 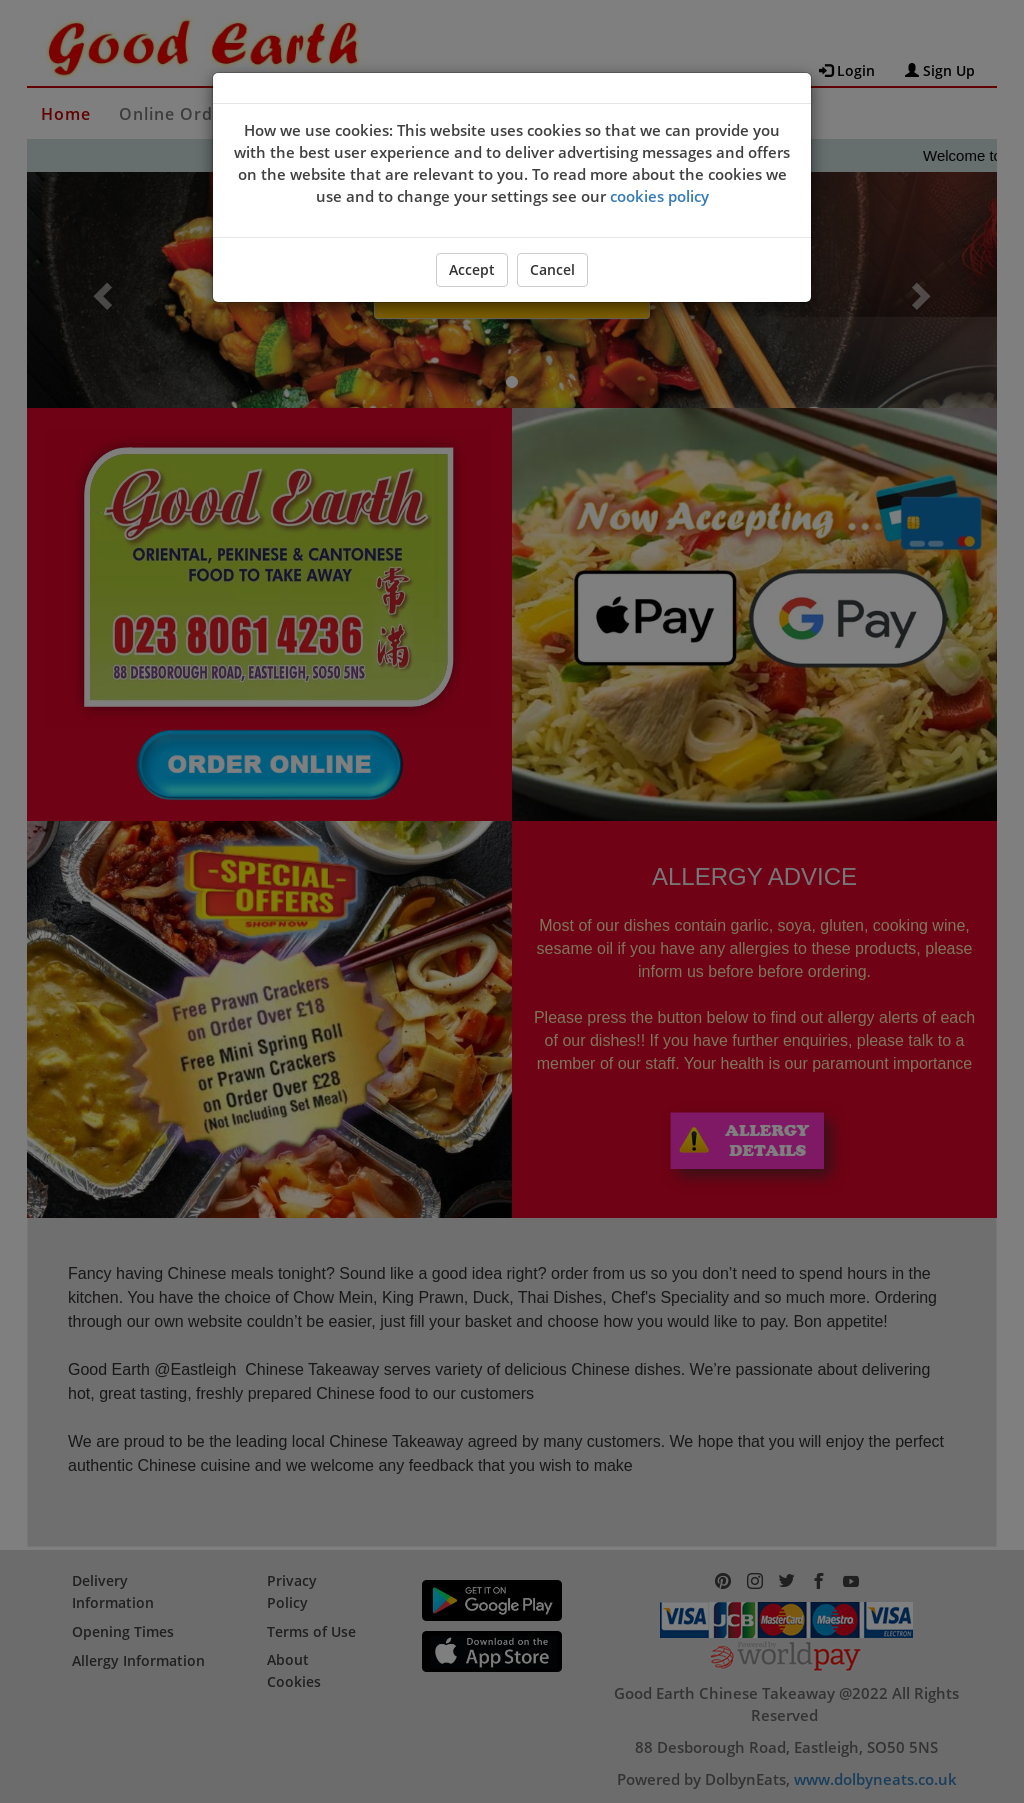 What do you see at coordinates (472, 269) in the screenshot?
I see `Accept` at bounding box center [472, 269].